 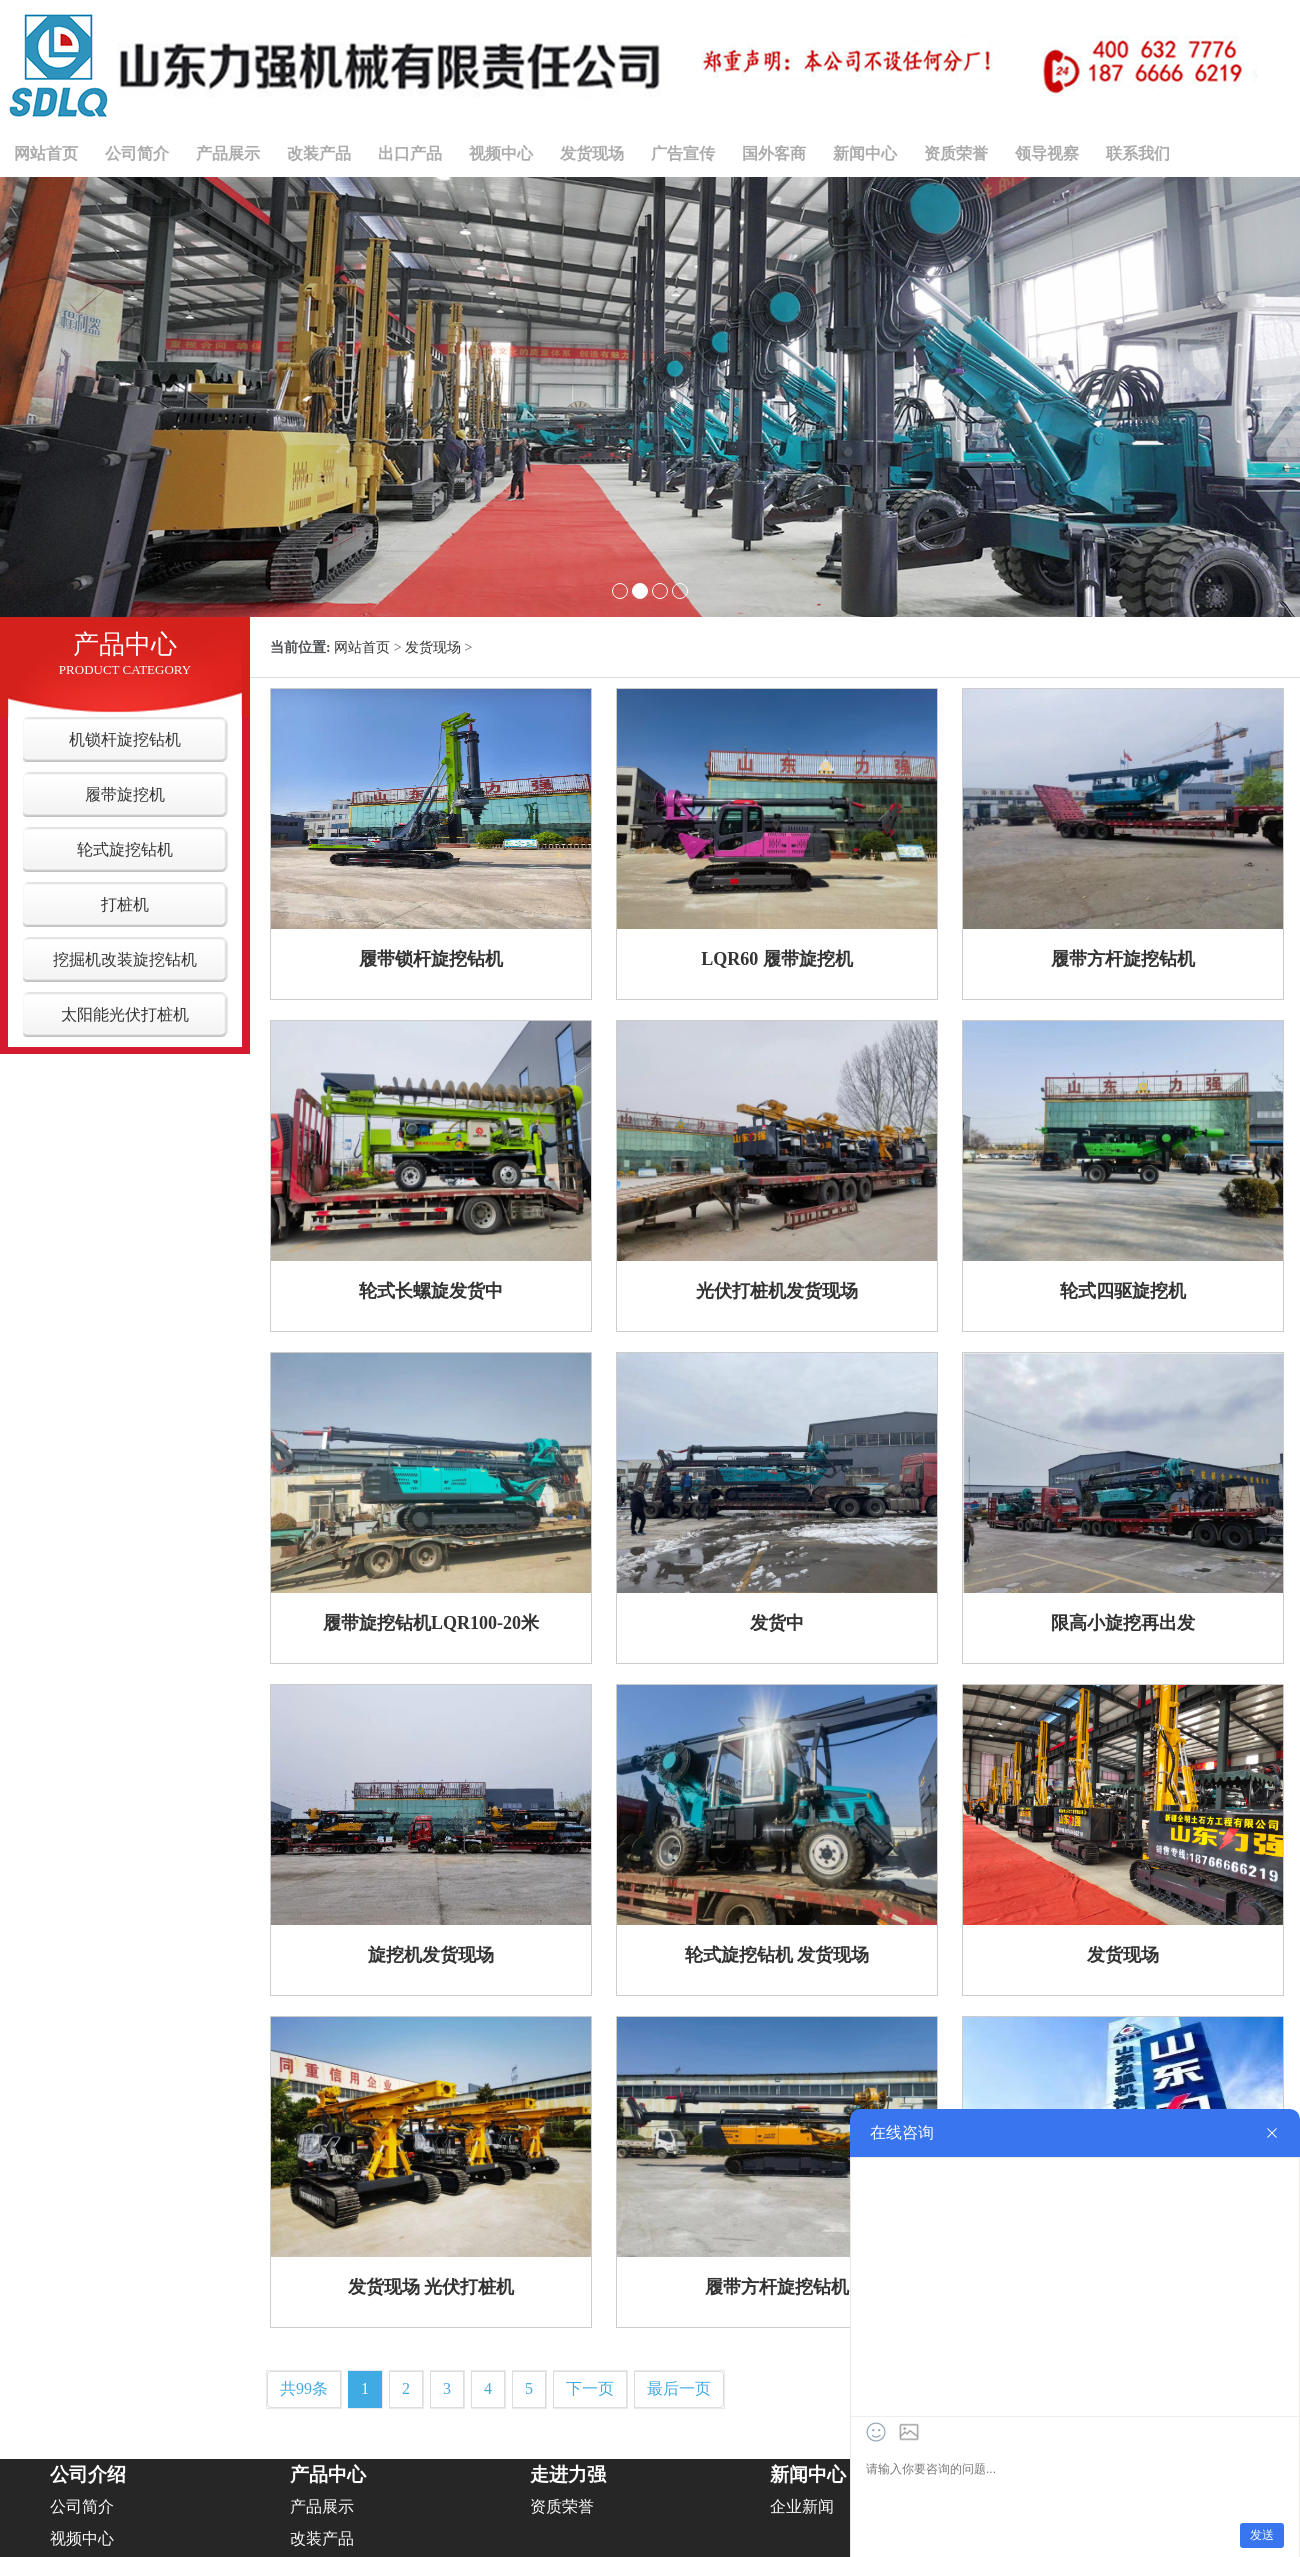 I want to click on 企业新闻, so click(x=802, y=2506).